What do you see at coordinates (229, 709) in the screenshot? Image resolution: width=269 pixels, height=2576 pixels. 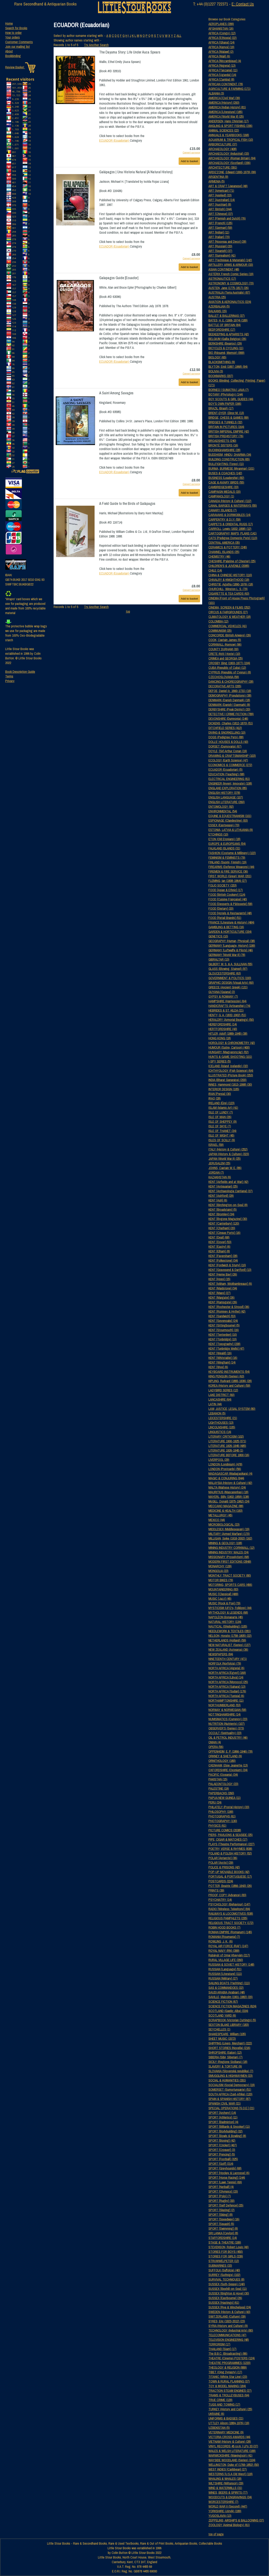 I see `DERBYSHIRE (Peak District) (20)` at bounding box center [229, 709].